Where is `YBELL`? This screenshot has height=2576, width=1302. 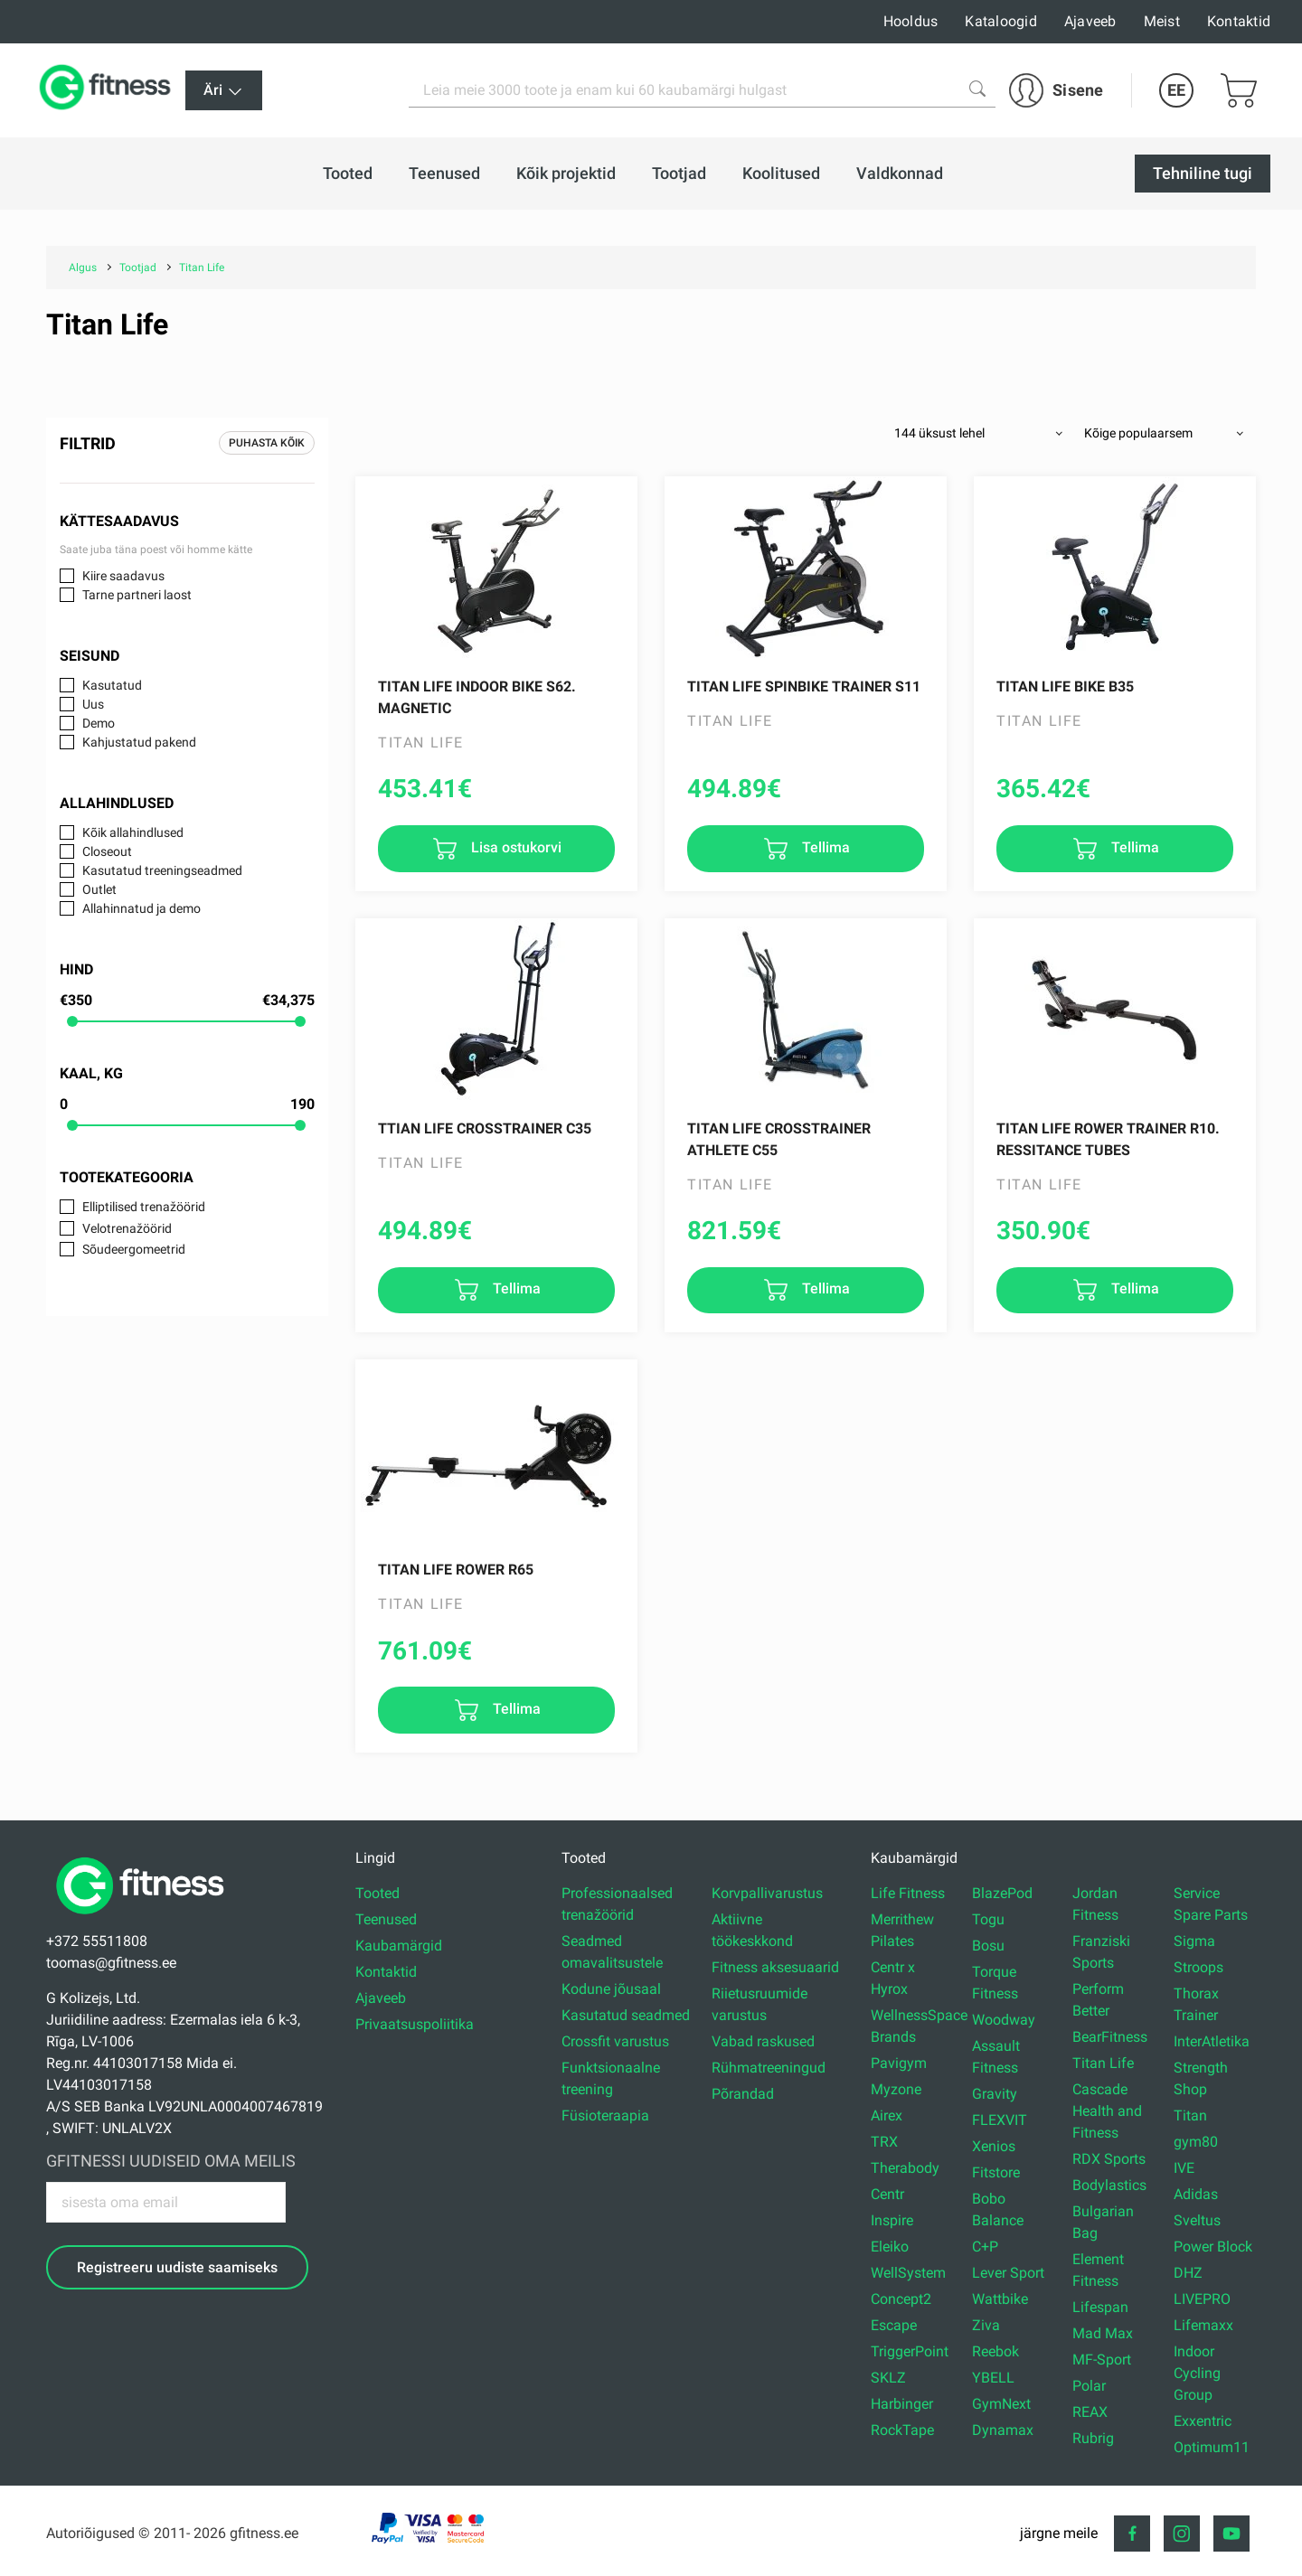
YBELL is located at coordinates (993, 2377).